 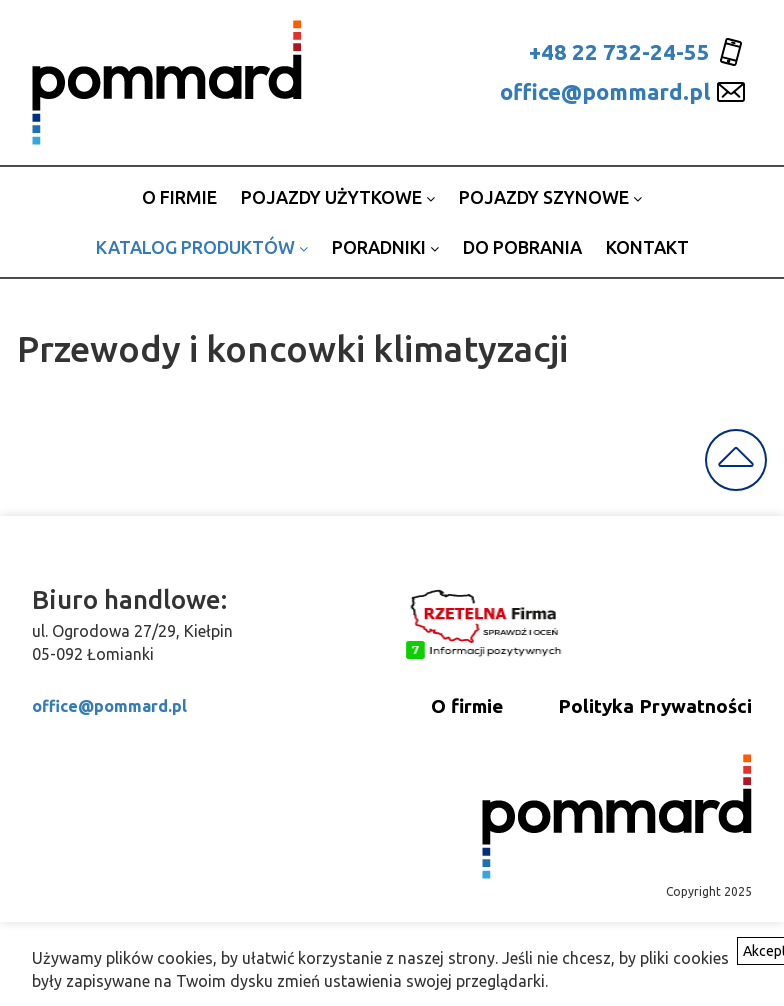 I want to click on Polityka Prywatności, so click(x=655, y=706).